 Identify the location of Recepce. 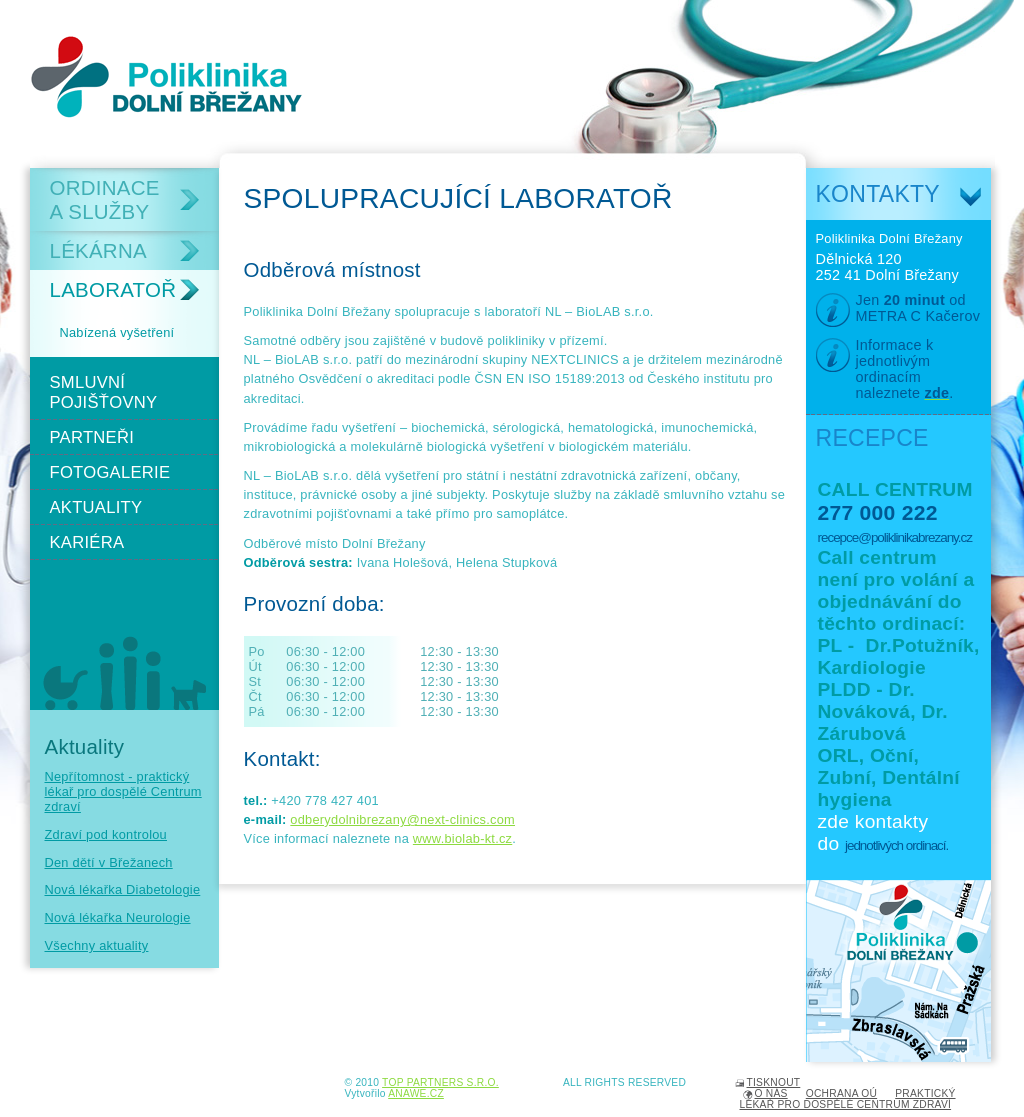
(872, 438).